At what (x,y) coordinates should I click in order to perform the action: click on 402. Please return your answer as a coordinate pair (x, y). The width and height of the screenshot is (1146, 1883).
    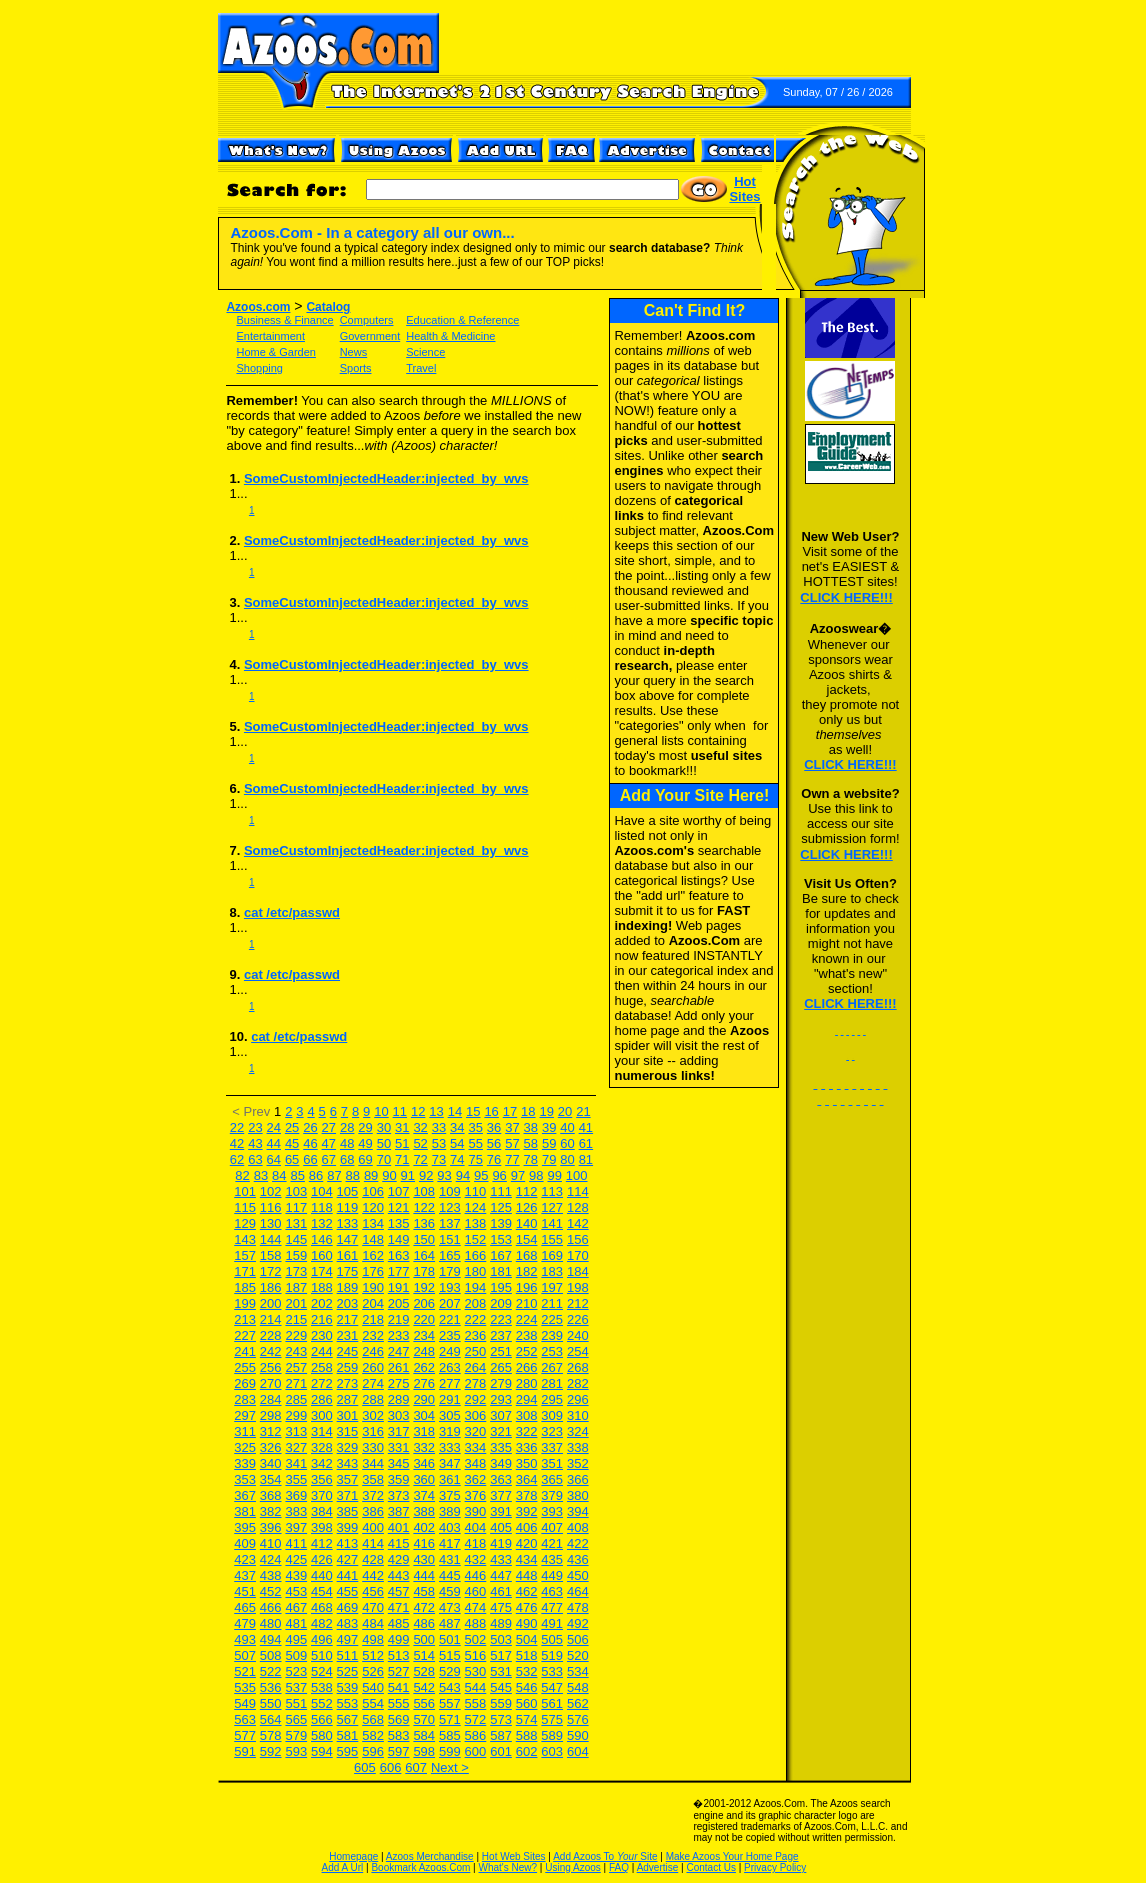
    Looking at the image, I should click on (424, 1527).